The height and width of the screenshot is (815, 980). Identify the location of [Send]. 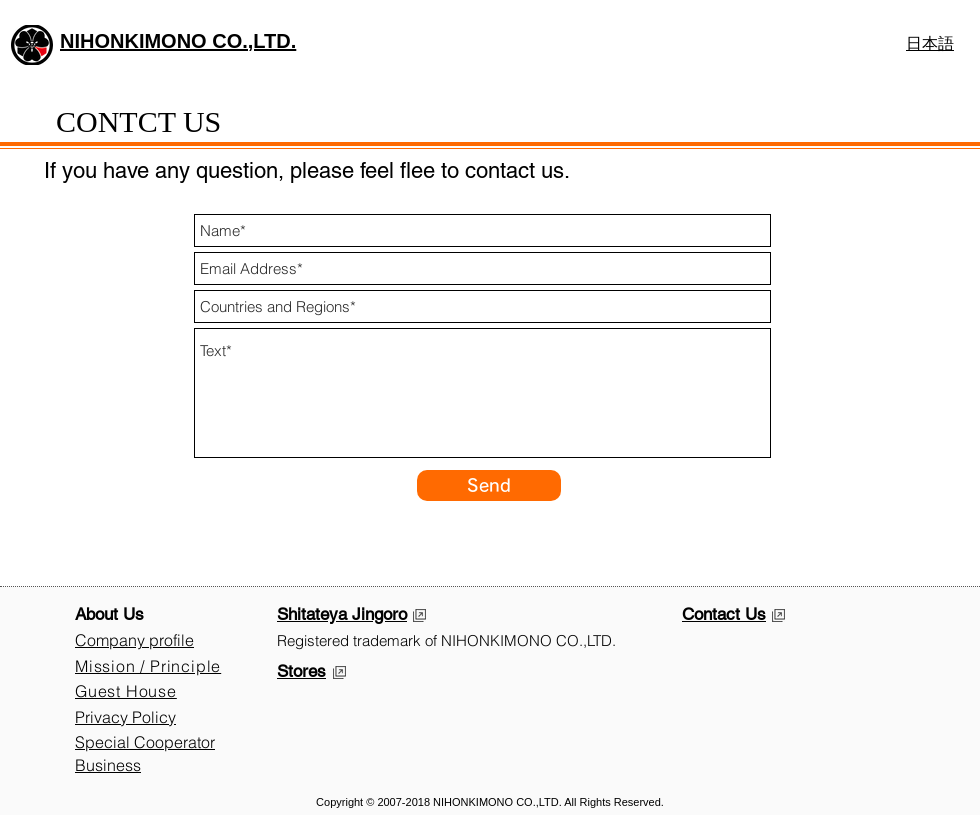
(489, 485).